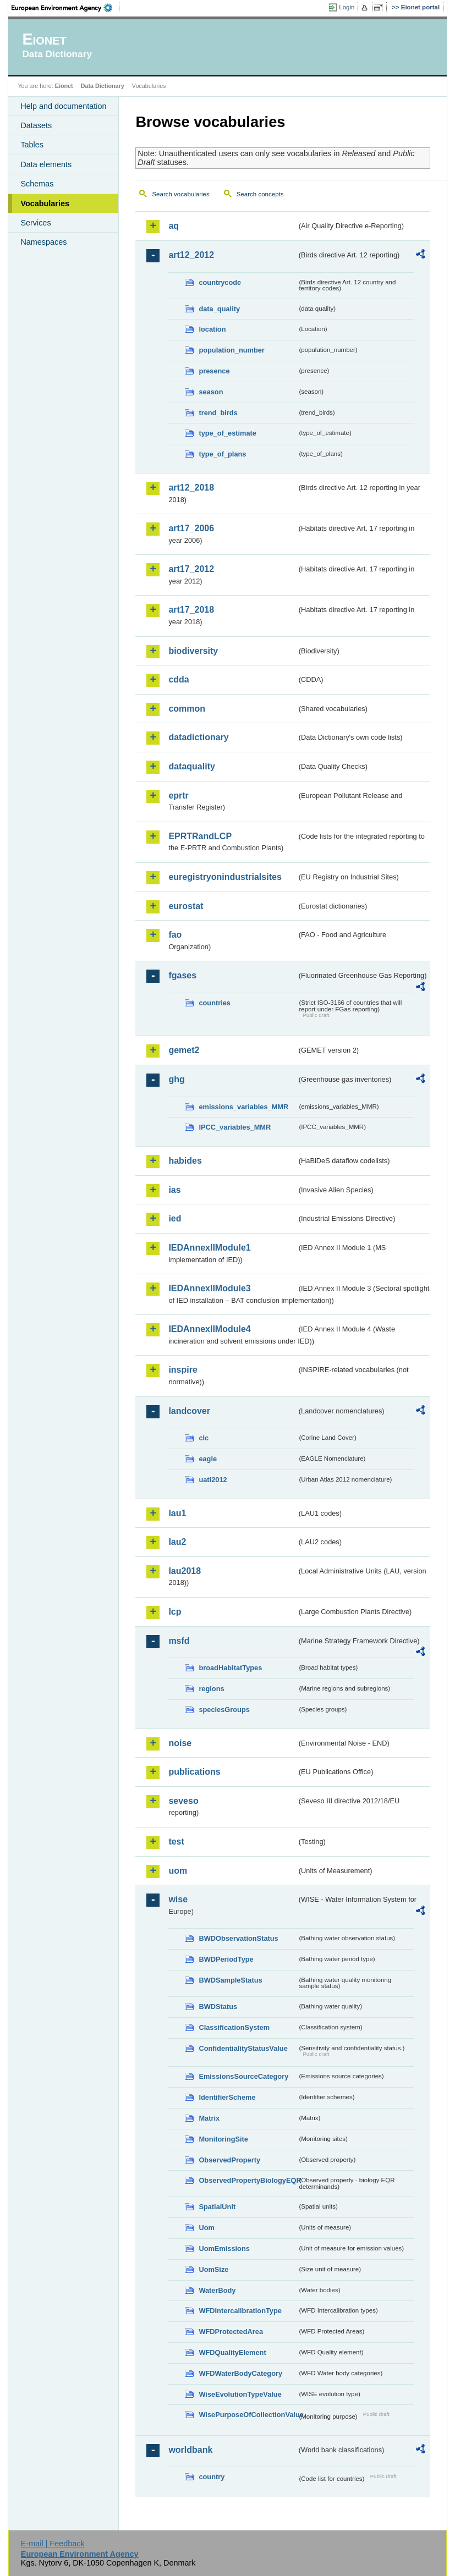 This screenshot has height=2576, width=455. I want to click on IEDAnnexIIModule1, so click(209, 1247).